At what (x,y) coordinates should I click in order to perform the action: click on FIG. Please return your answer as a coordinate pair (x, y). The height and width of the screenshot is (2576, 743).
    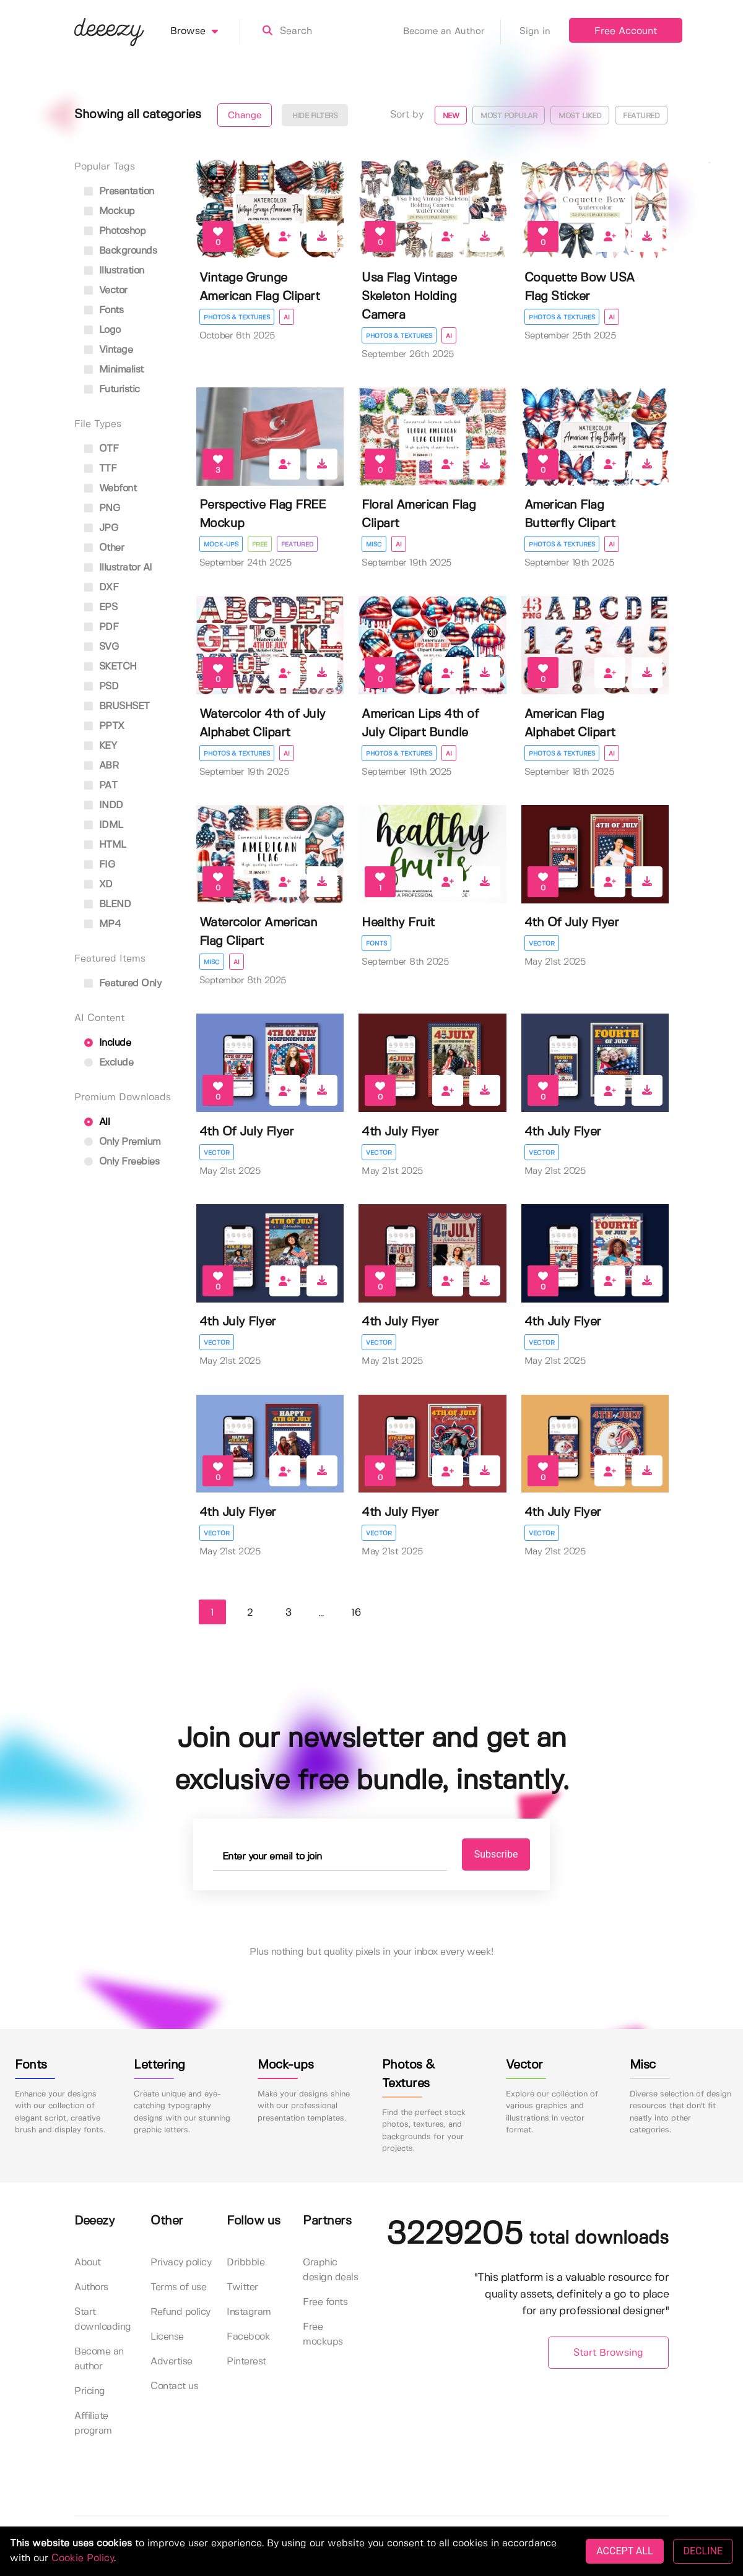
    Looking at the image, I should click on (99, 864).